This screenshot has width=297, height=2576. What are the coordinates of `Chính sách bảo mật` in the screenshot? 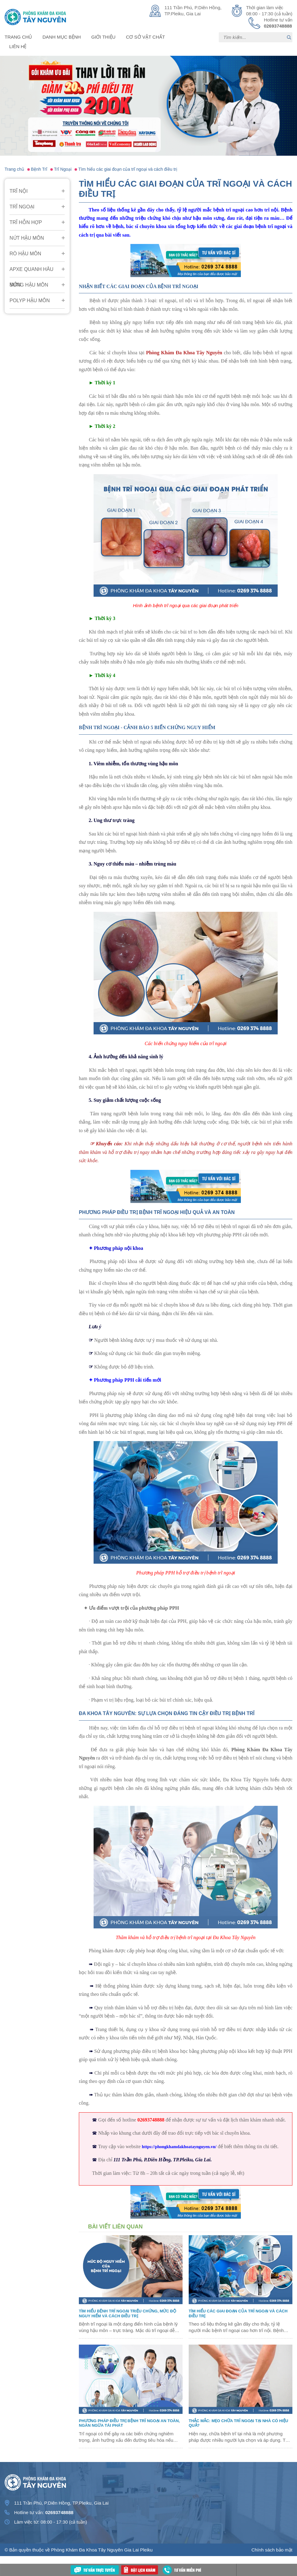 It's located at (271, 2549).